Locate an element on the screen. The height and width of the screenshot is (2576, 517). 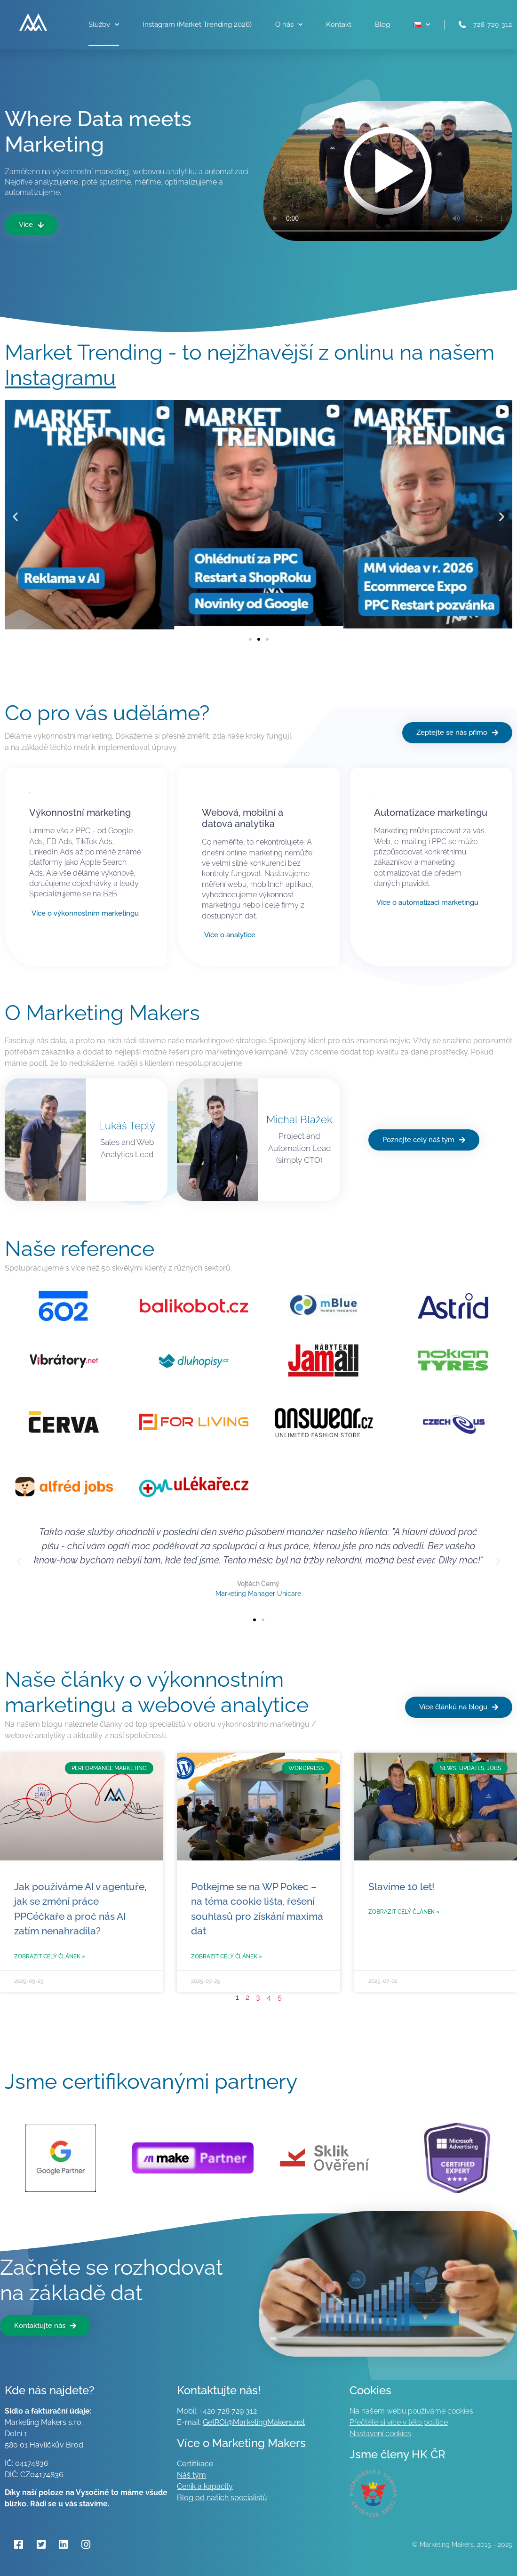
Zobrazit celý článek » [Read more about Slavíme 10 let!] is located at coordinates (403, 1911).